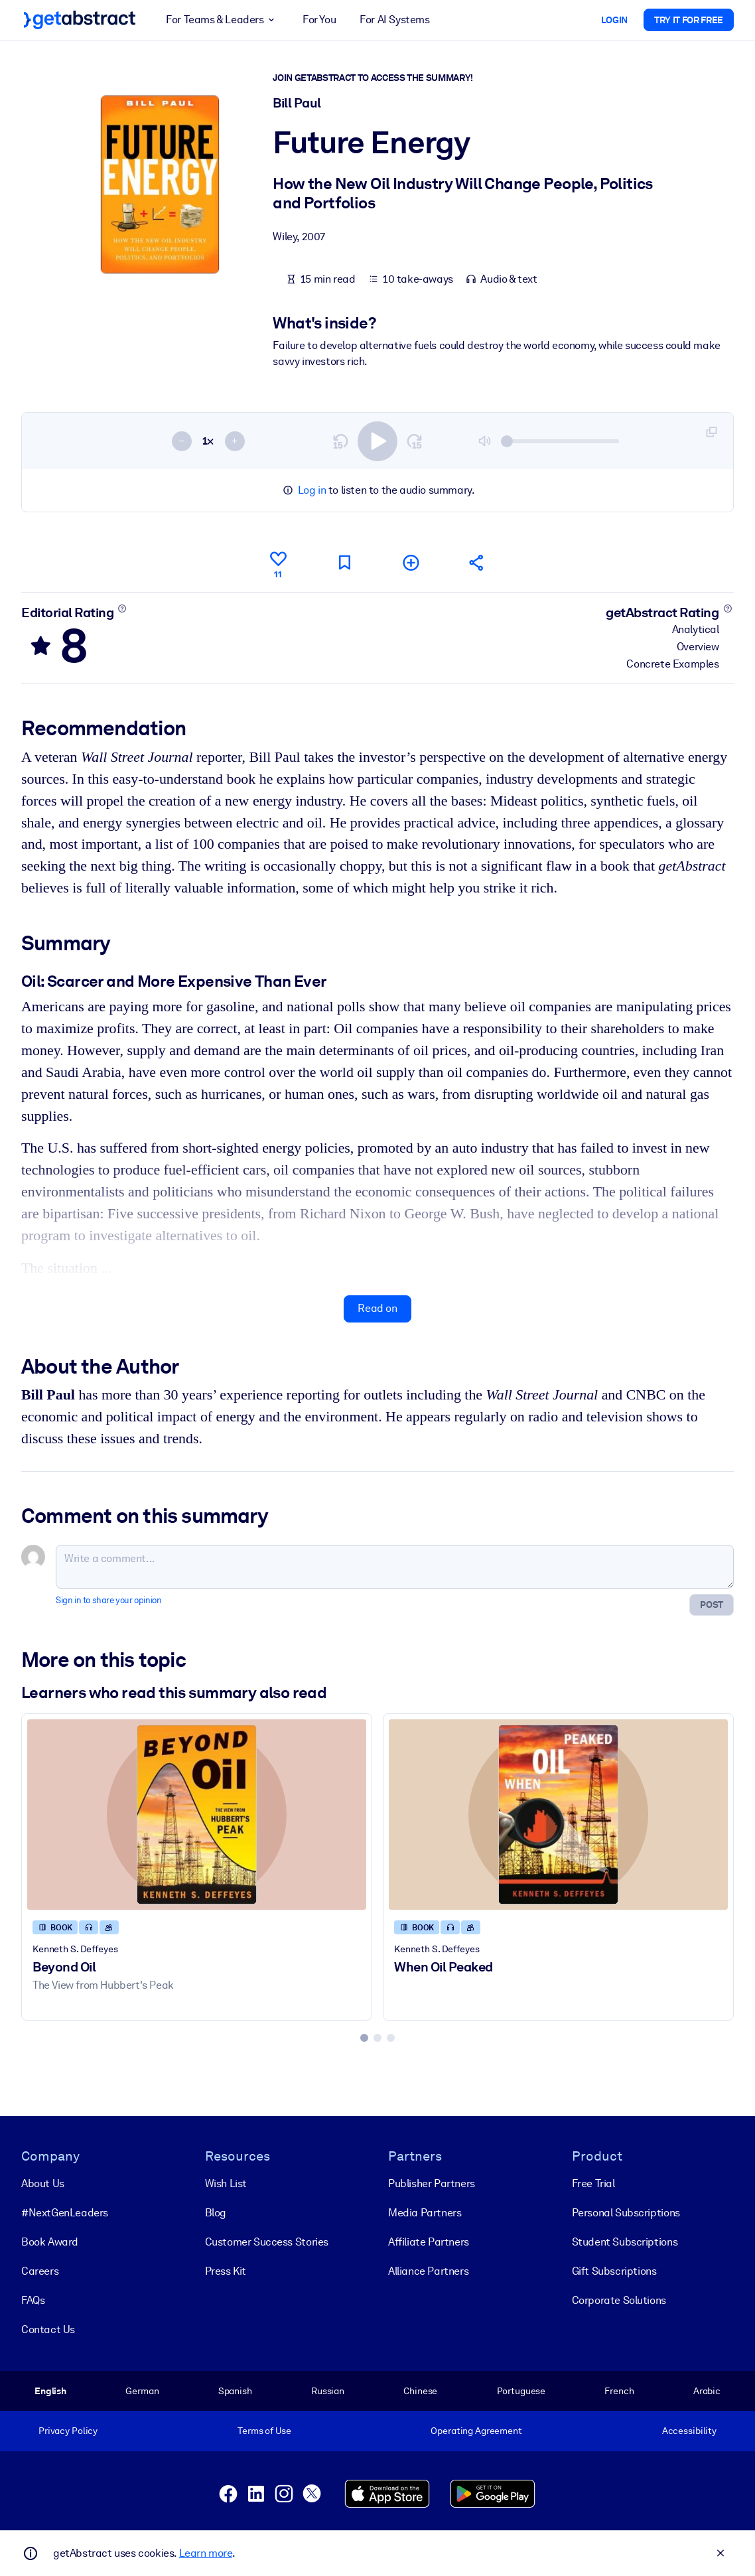  What do you see at coordinates (68, 2430) in the screenshot?
I see `Privacy Policy` at bounding box center [68, 2430].